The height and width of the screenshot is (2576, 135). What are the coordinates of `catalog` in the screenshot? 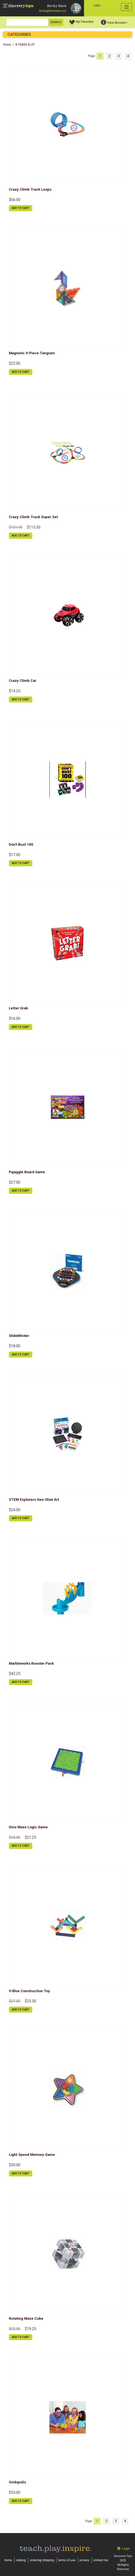 It's located at (21, 2560).